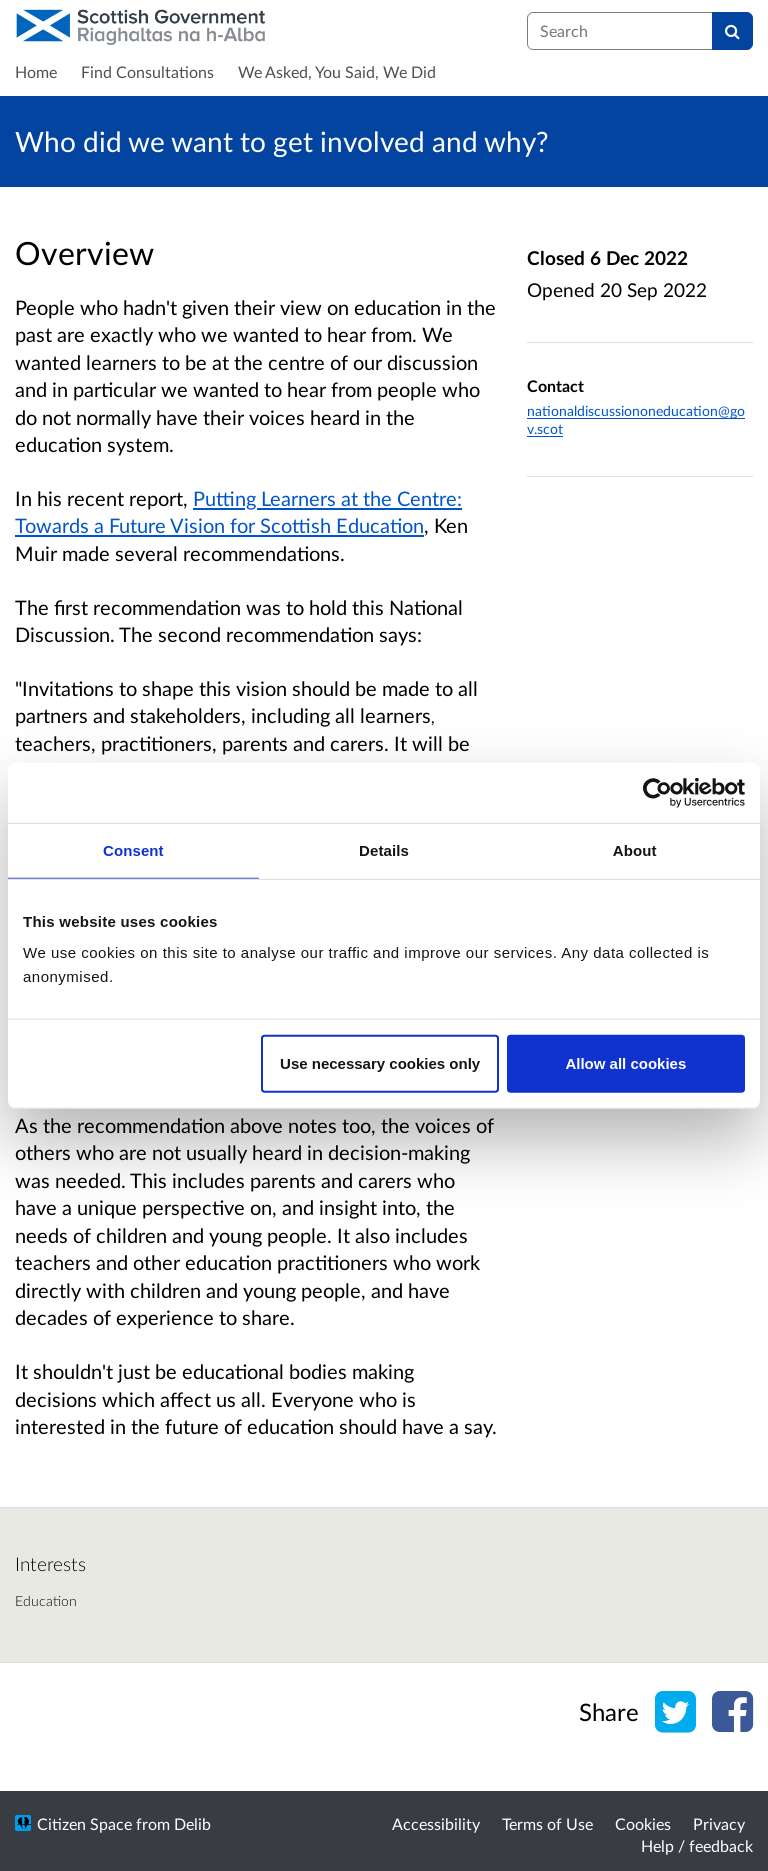 The height and width of the screenshot is (1871, 768). What do you see at coordinates (384, 849) in the screenshot?
I see `Details [tab]` at bounding box center [384, 849].